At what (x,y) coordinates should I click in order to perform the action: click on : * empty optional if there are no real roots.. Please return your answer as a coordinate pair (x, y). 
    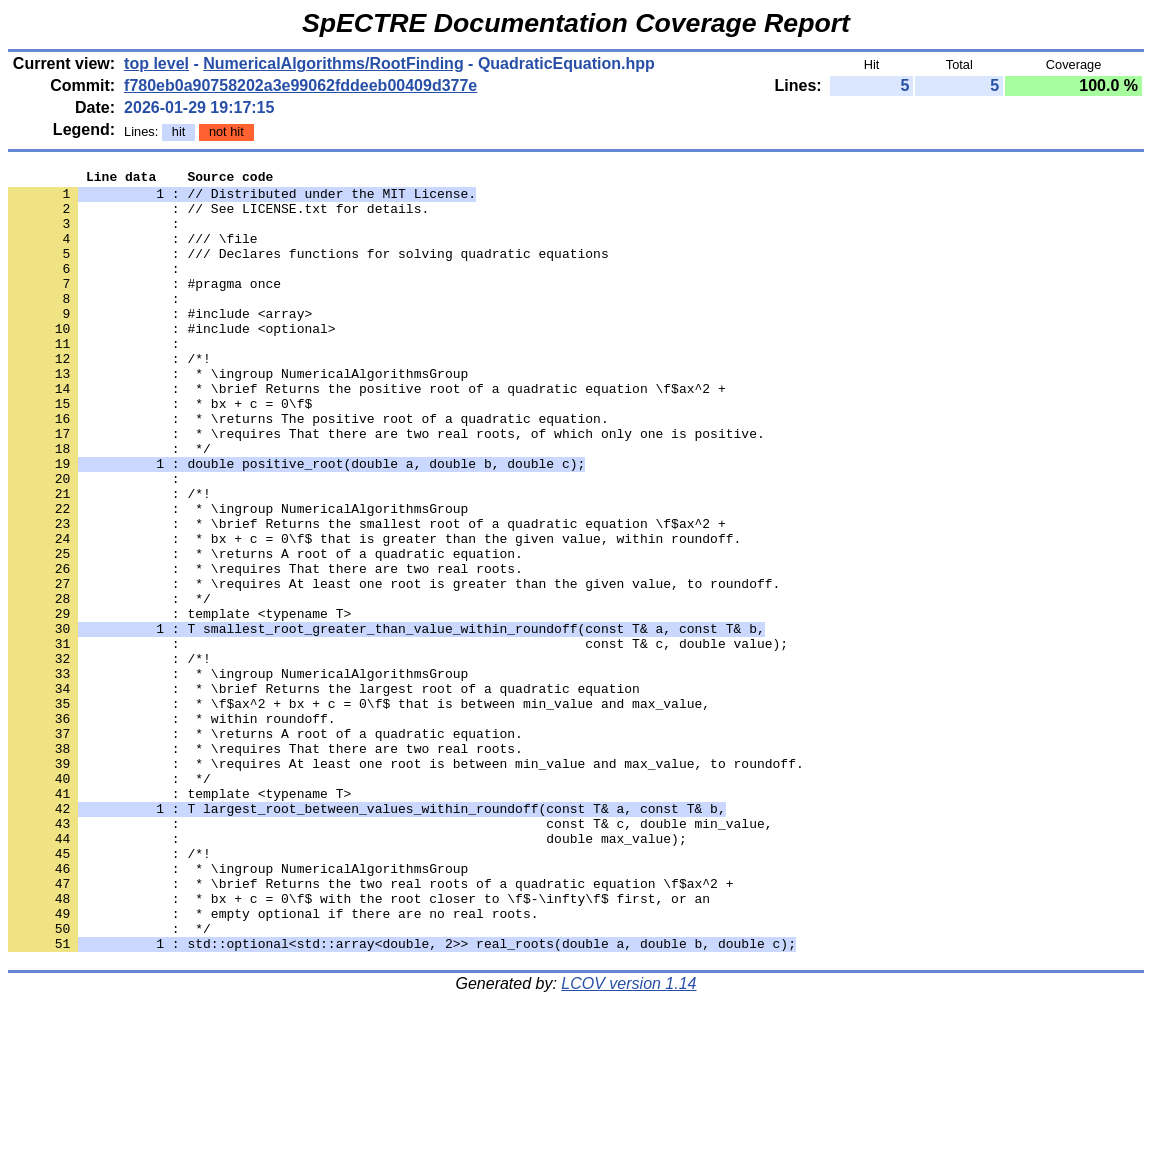
    Looking at the image, I should click on (273, 1063).